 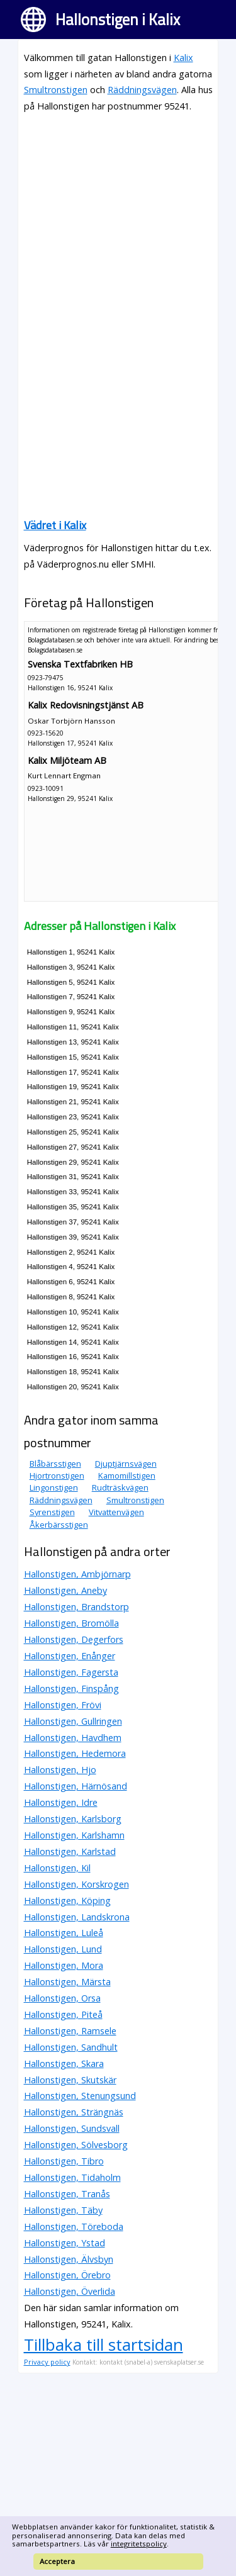 What do you see at coordinates (57, 1868) in the screenshot?
I see `Hallonstigen, Kil` at bounding box center [57, 1868].